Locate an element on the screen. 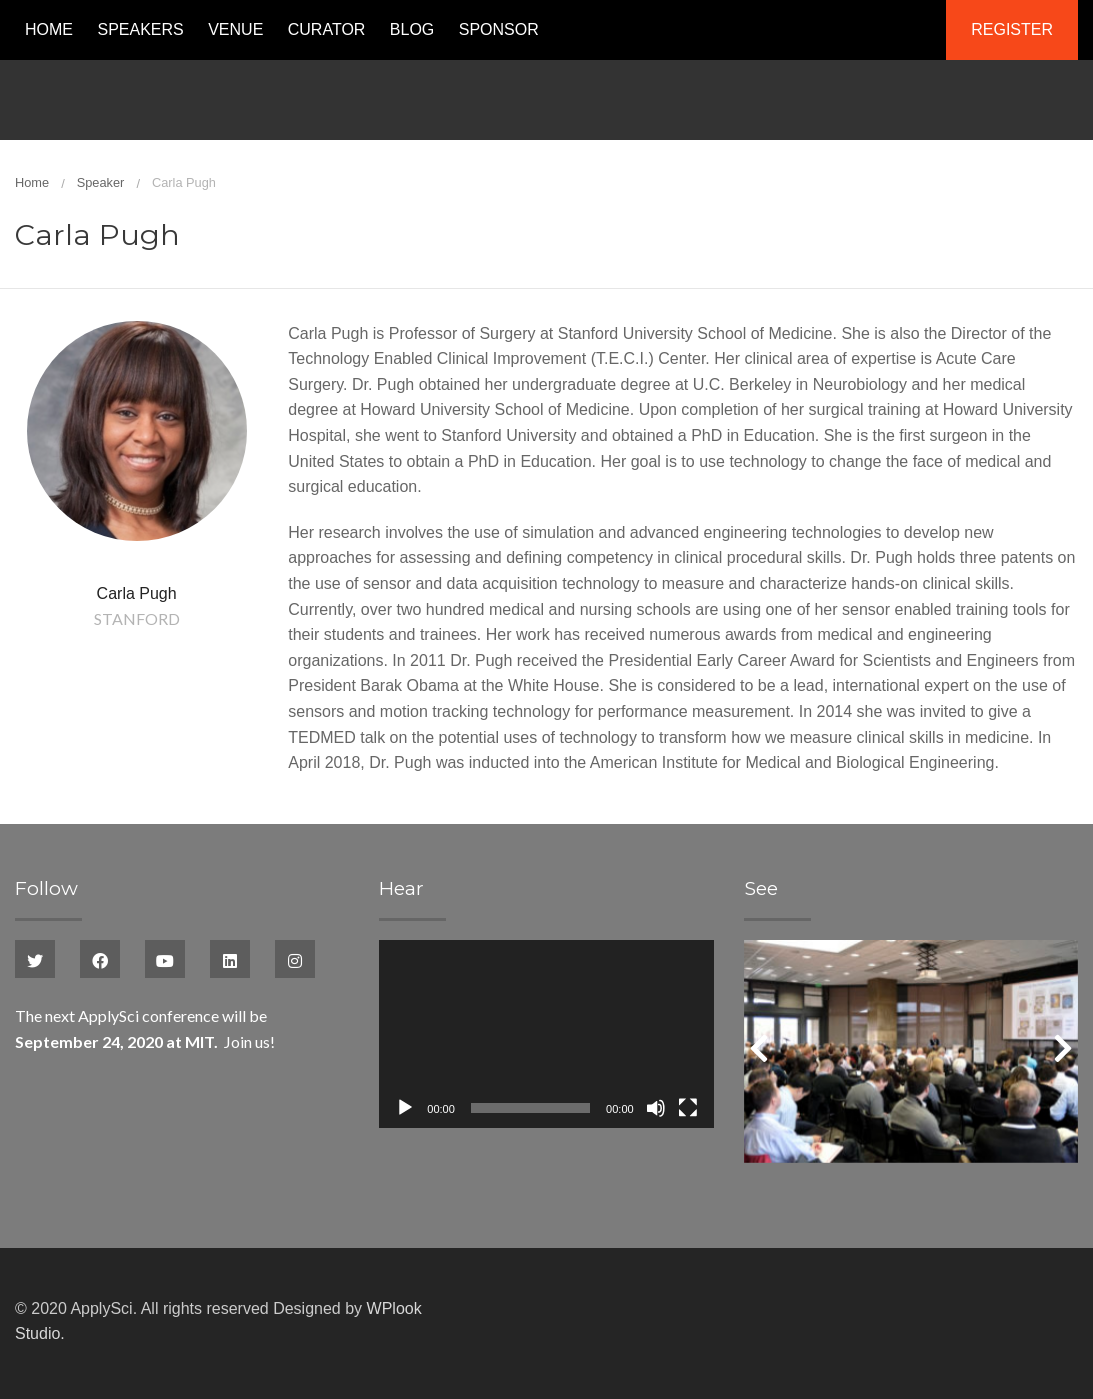 This screenshot has width=1093, height=1399. Stanford is located at coordinates (137, 618).